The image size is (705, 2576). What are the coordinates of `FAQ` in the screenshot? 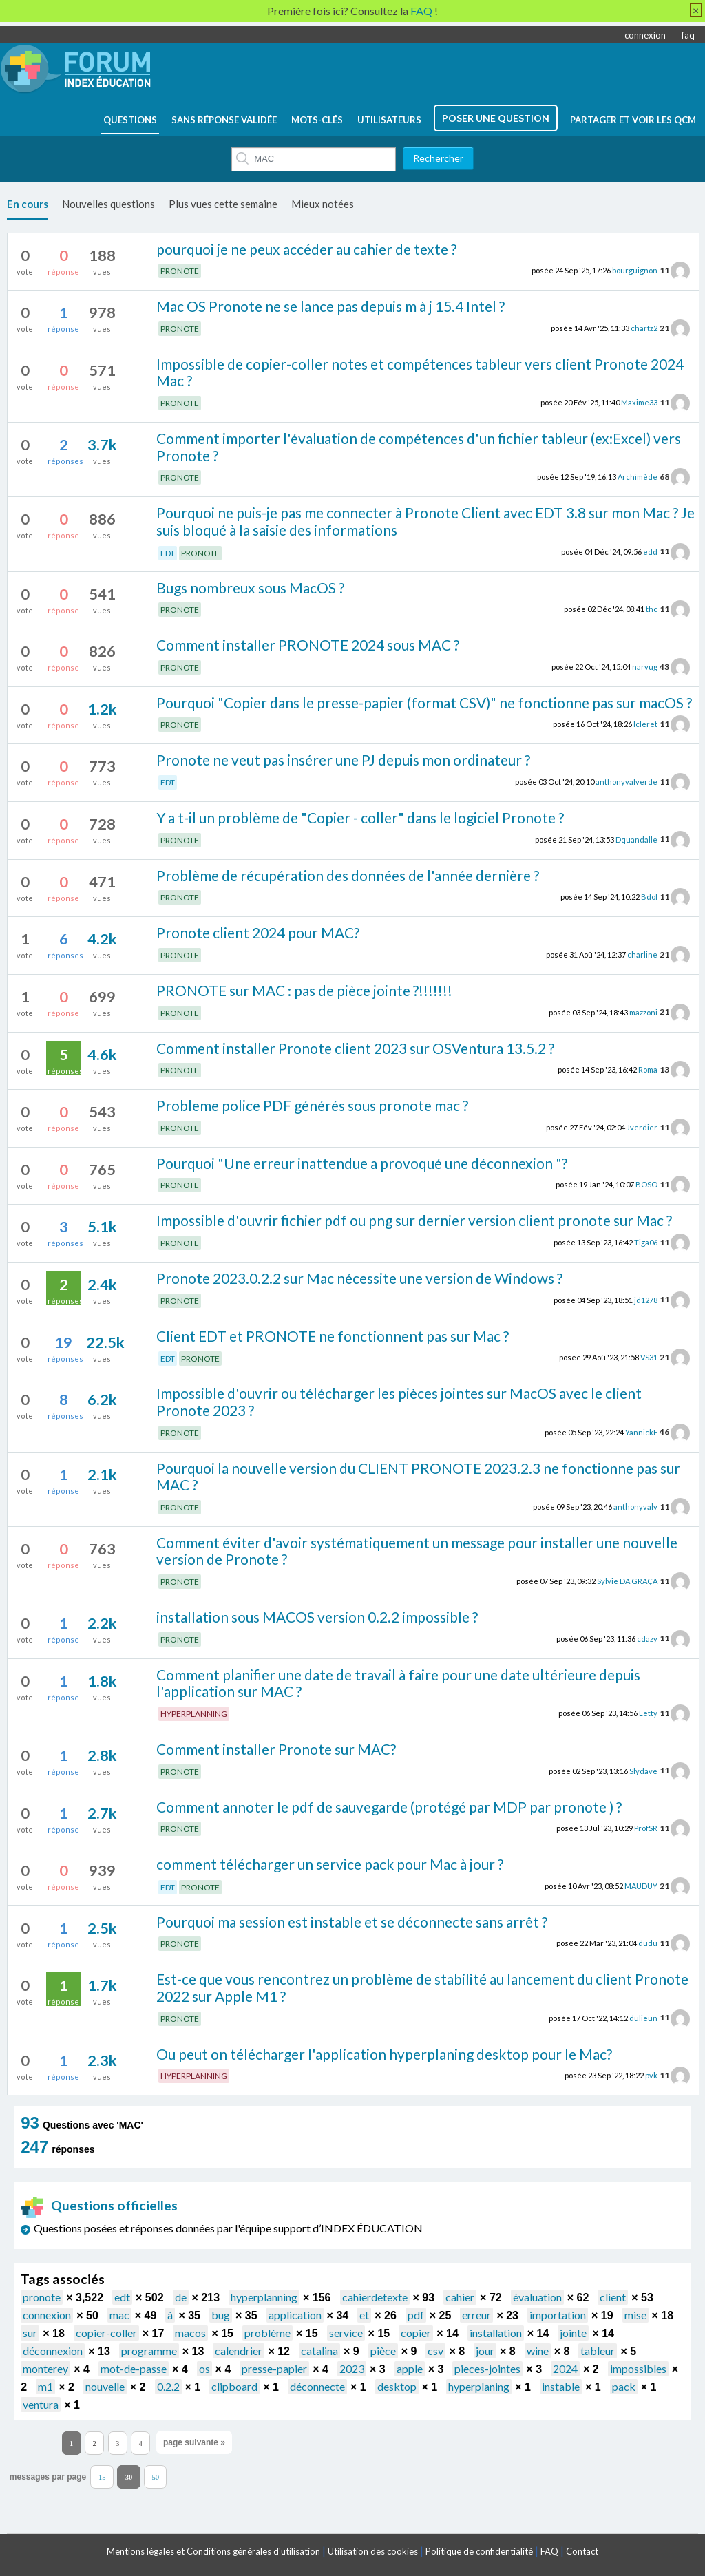 It's located at (549, 2551).